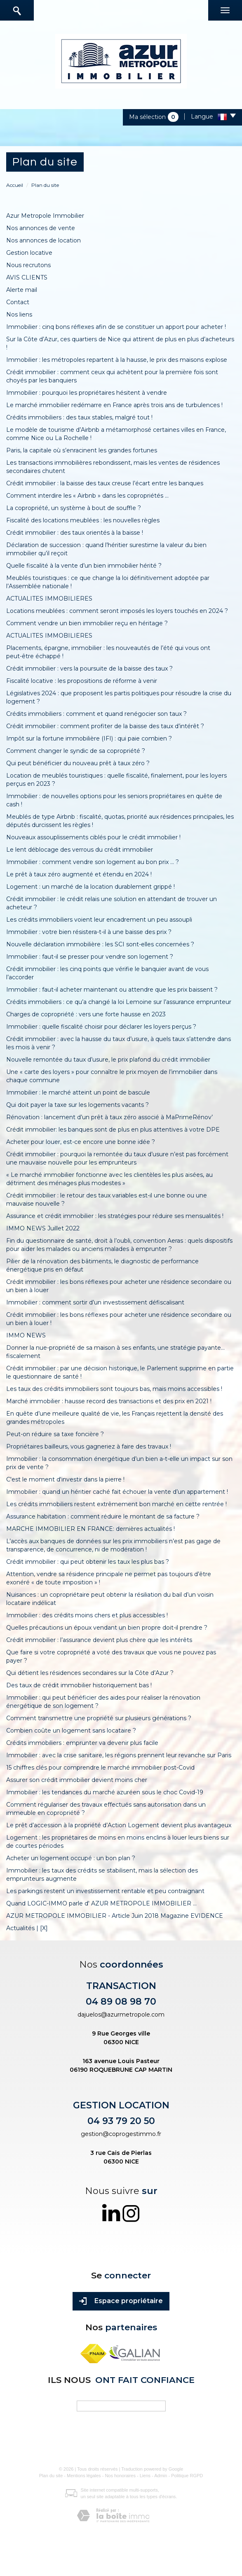  Describe the element at coordinates (108, 1059) in the screenshot. I see `Nouvelle remontée du taux d’usure, le prix plafond du crédit immobilier` at that location.